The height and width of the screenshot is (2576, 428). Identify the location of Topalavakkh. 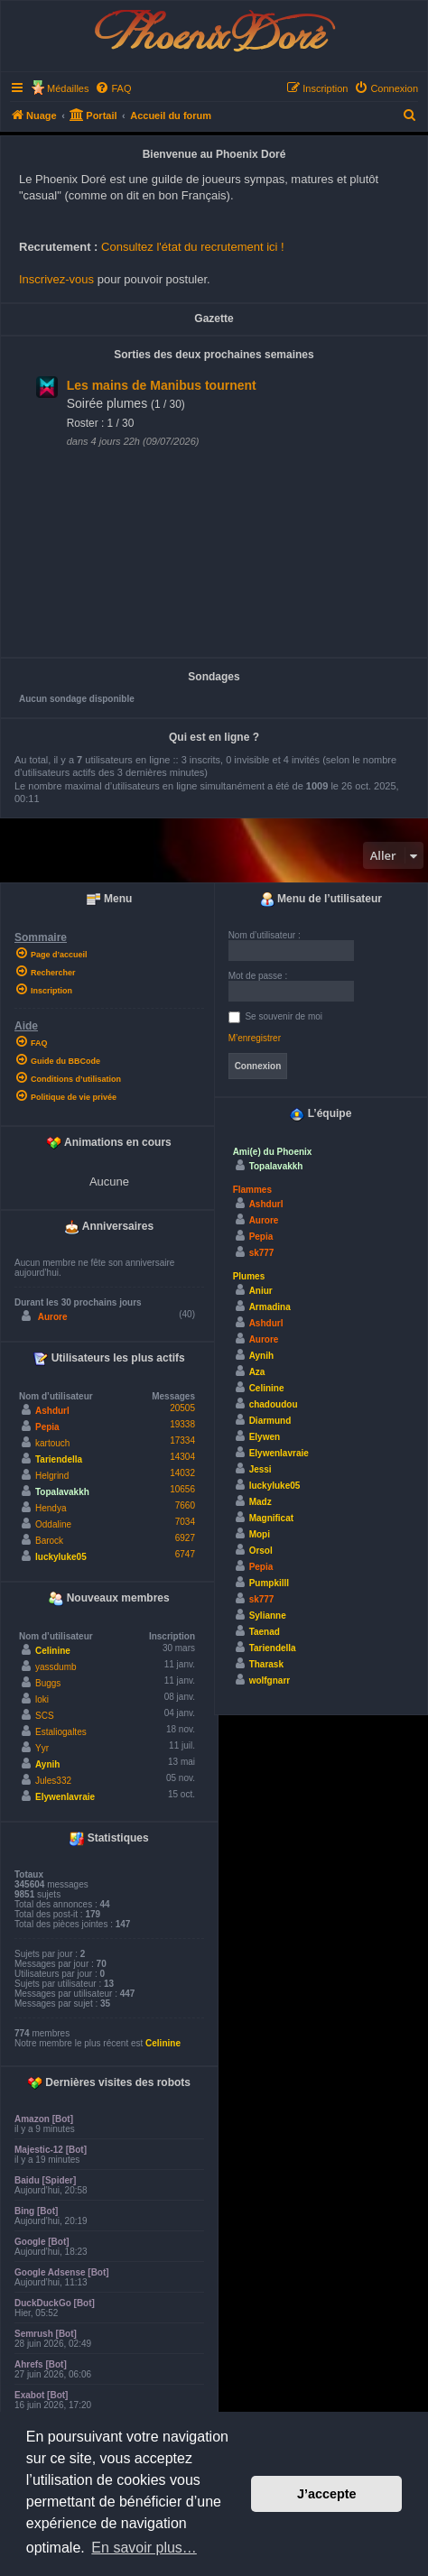
(62, 1492).